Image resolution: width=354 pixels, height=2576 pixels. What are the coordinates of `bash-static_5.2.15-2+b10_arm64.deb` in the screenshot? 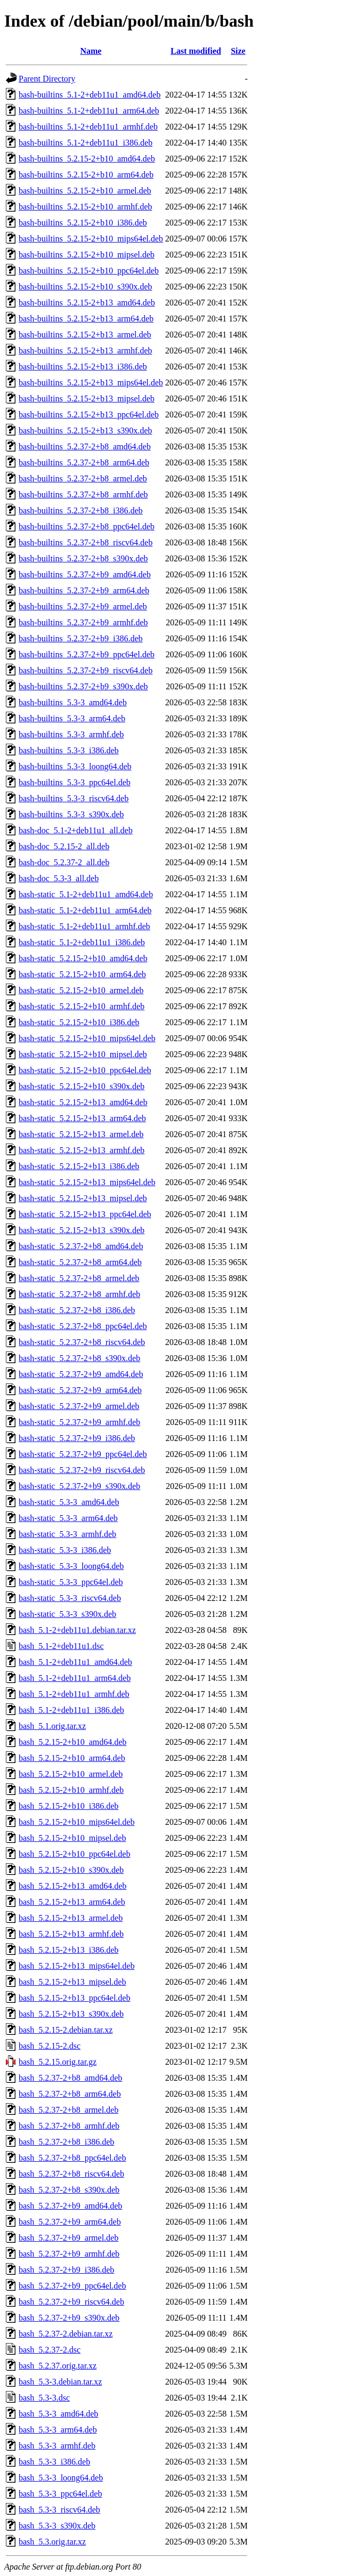 It's located at (82, 974).